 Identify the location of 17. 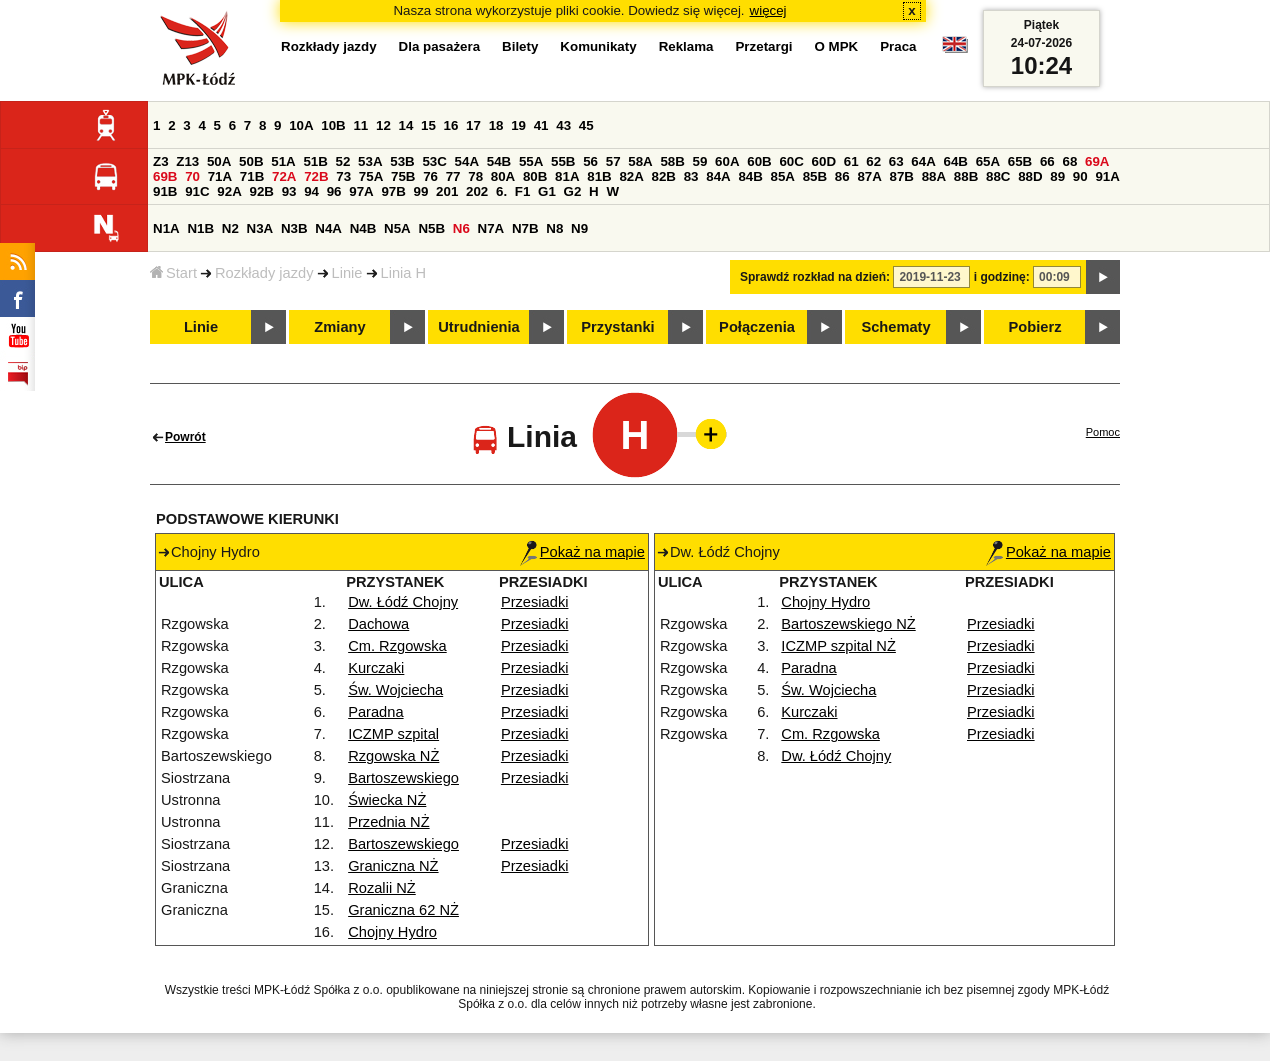
(473, 125).